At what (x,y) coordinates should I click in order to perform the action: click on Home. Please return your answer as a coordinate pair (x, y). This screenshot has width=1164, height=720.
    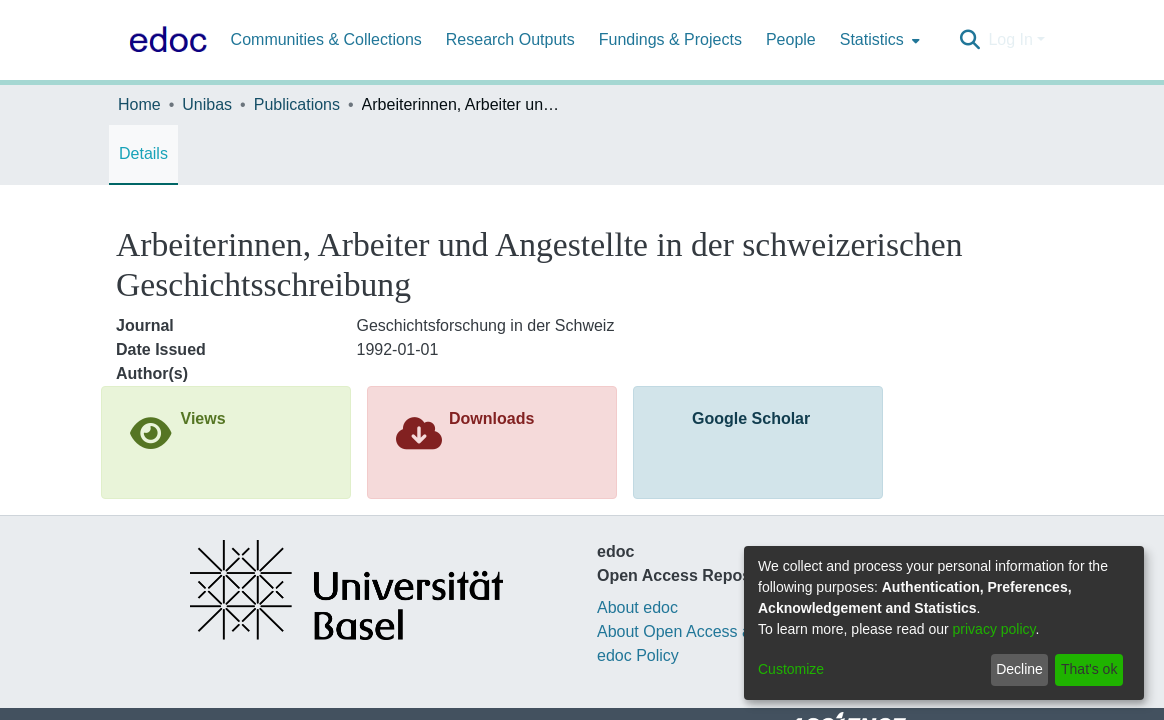
    Looking at the image, I should click on (139, 104).